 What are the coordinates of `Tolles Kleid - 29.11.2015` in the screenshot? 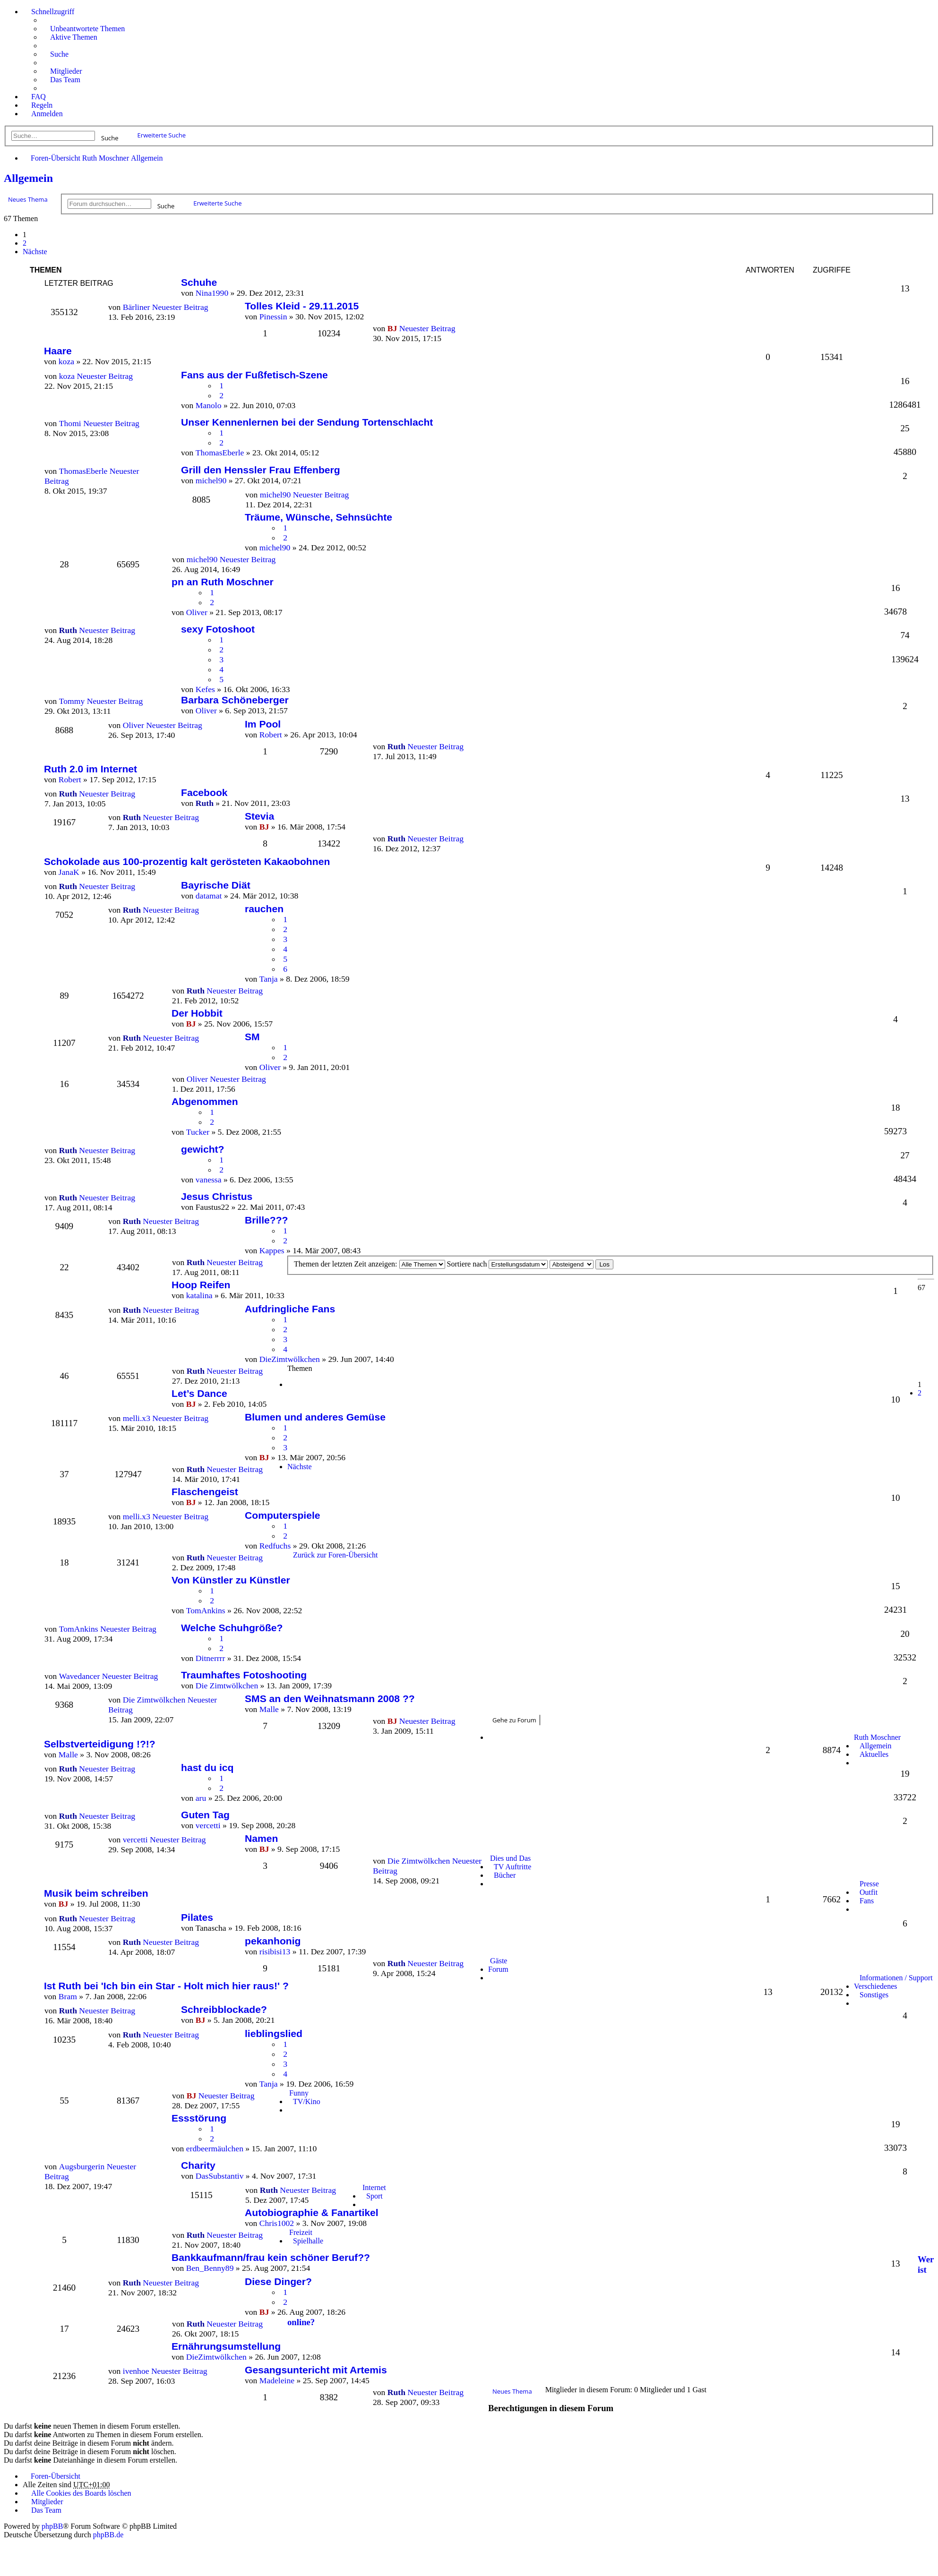 It's located at (302, 305).